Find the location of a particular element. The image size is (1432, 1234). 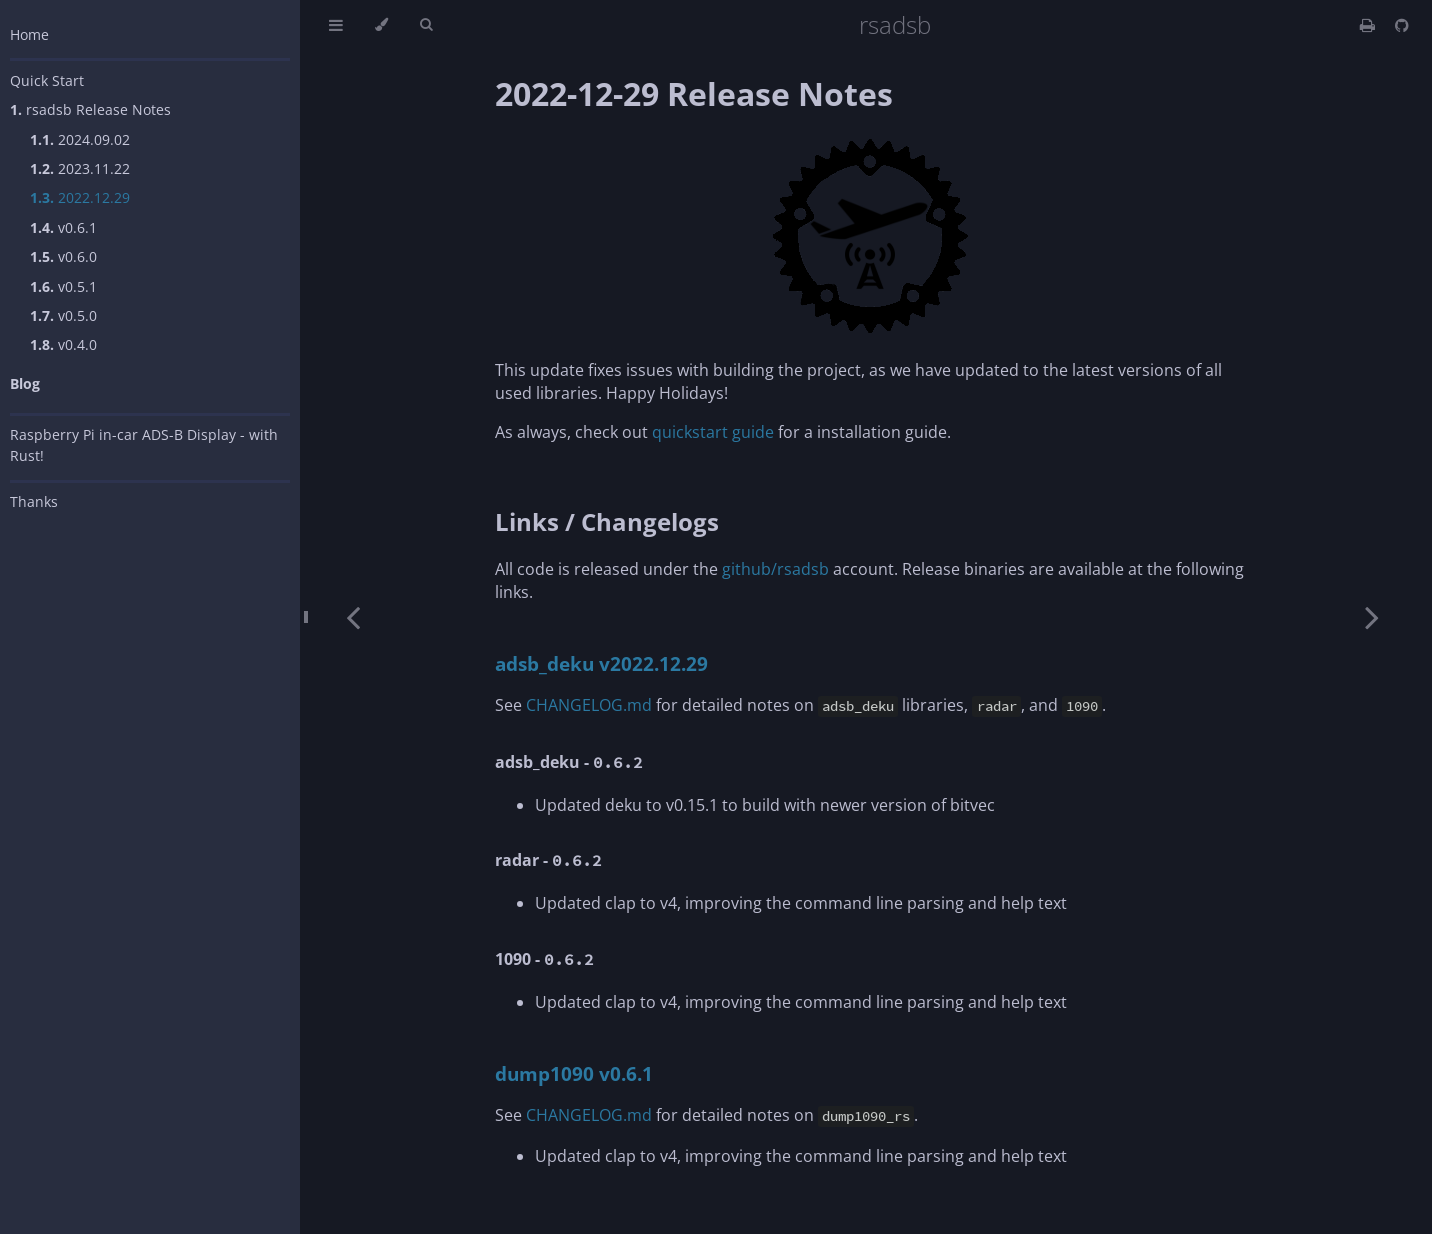

github/rsadsb is located at coordinates (775, 569).